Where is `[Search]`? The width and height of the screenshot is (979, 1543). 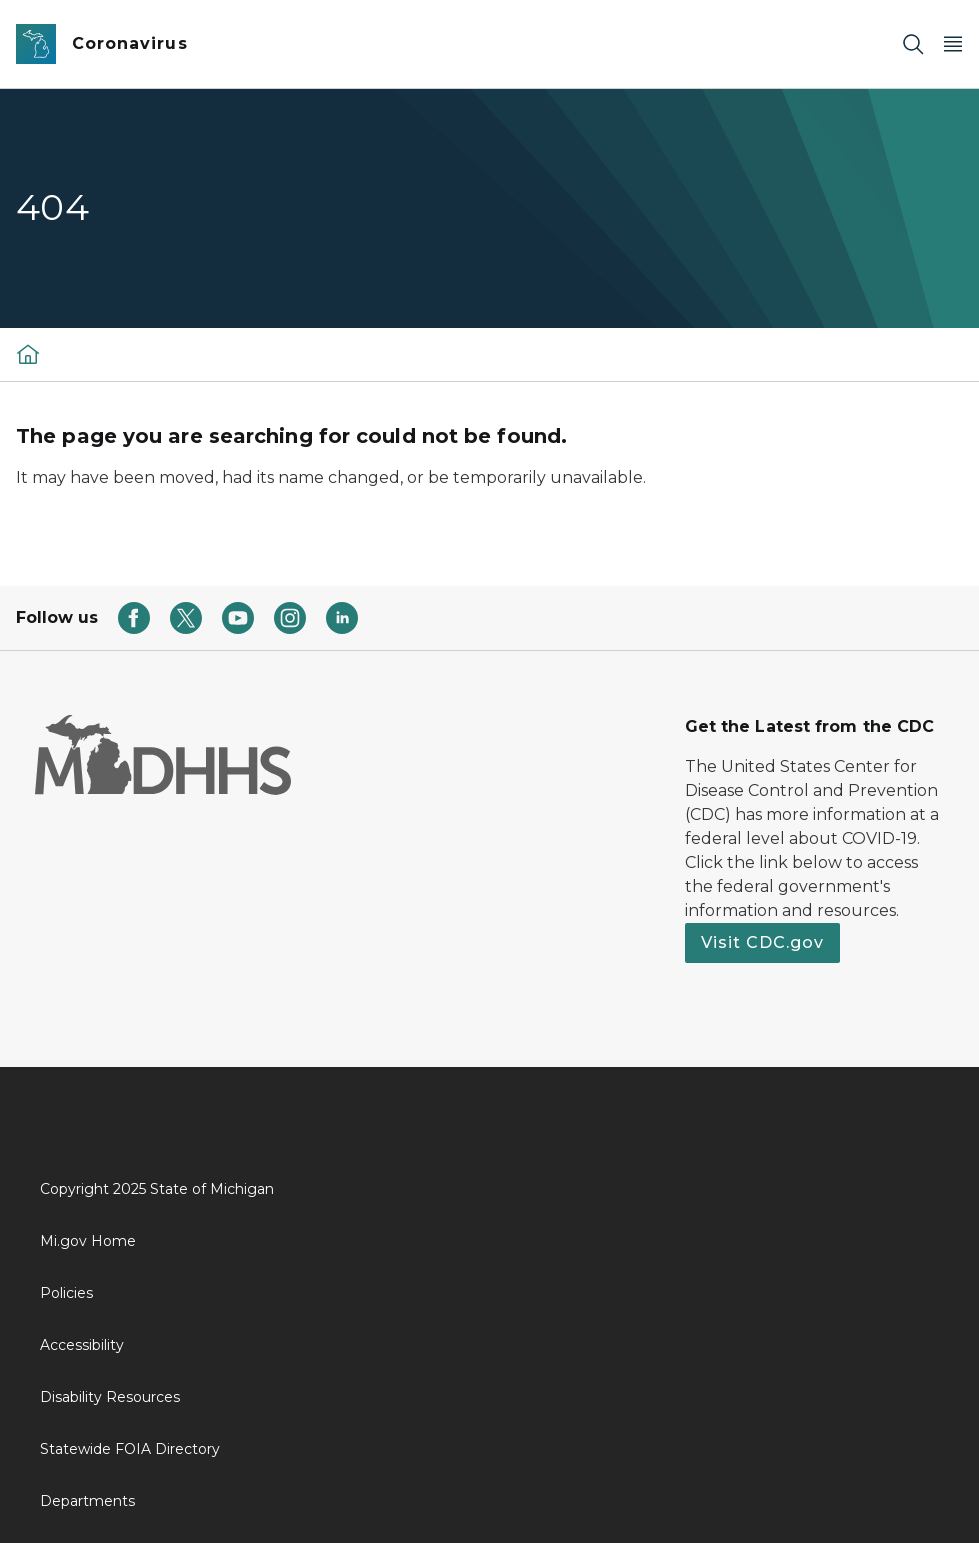 [Search] is located at coordinates (913, 44).